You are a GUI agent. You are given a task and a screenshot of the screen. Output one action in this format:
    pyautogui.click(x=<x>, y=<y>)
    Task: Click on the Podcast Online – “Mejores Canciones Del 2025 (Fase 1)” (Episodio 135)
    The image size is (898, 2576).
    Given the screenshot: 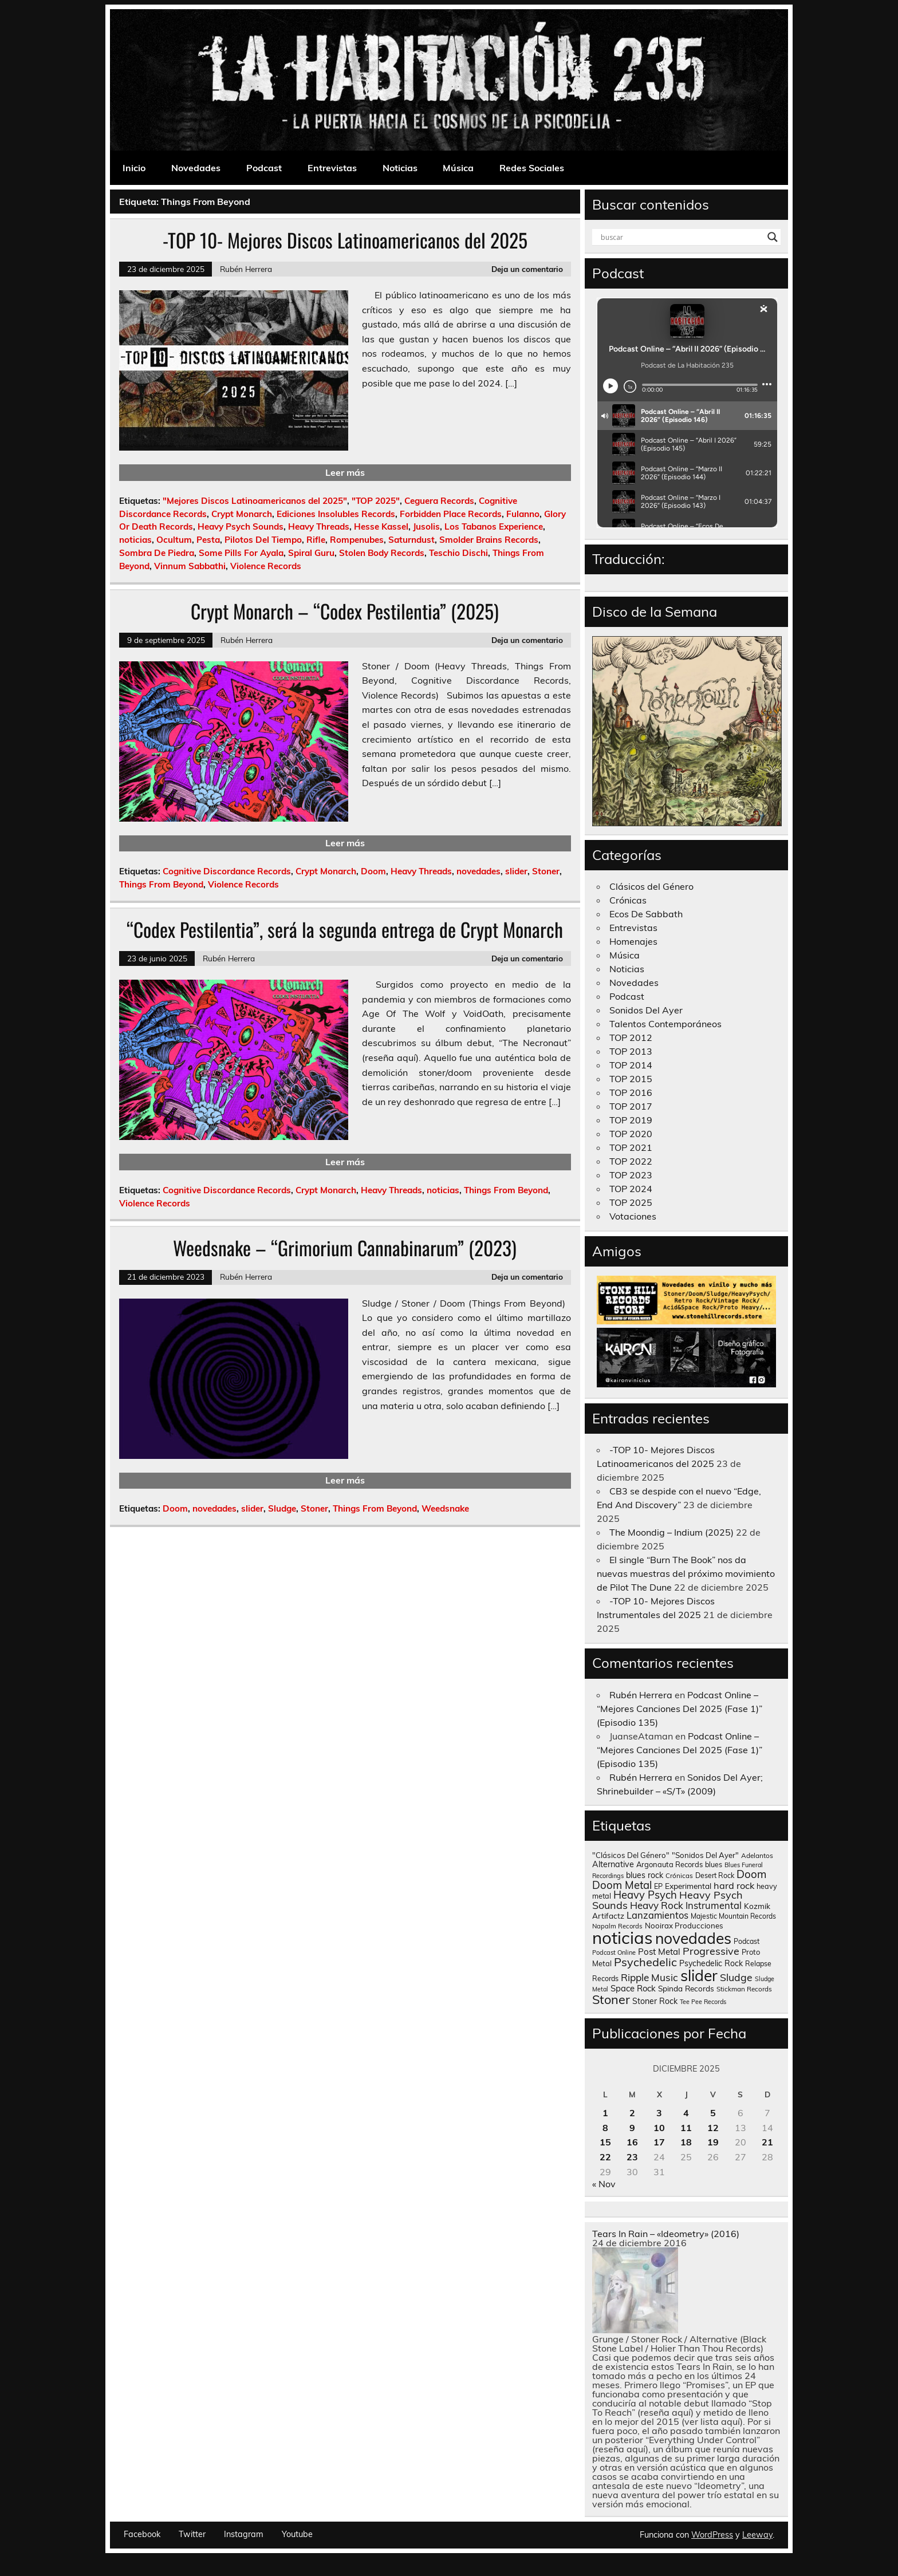 What is the action you would take?
    pyautogui.click(x=679, y=1708)
    